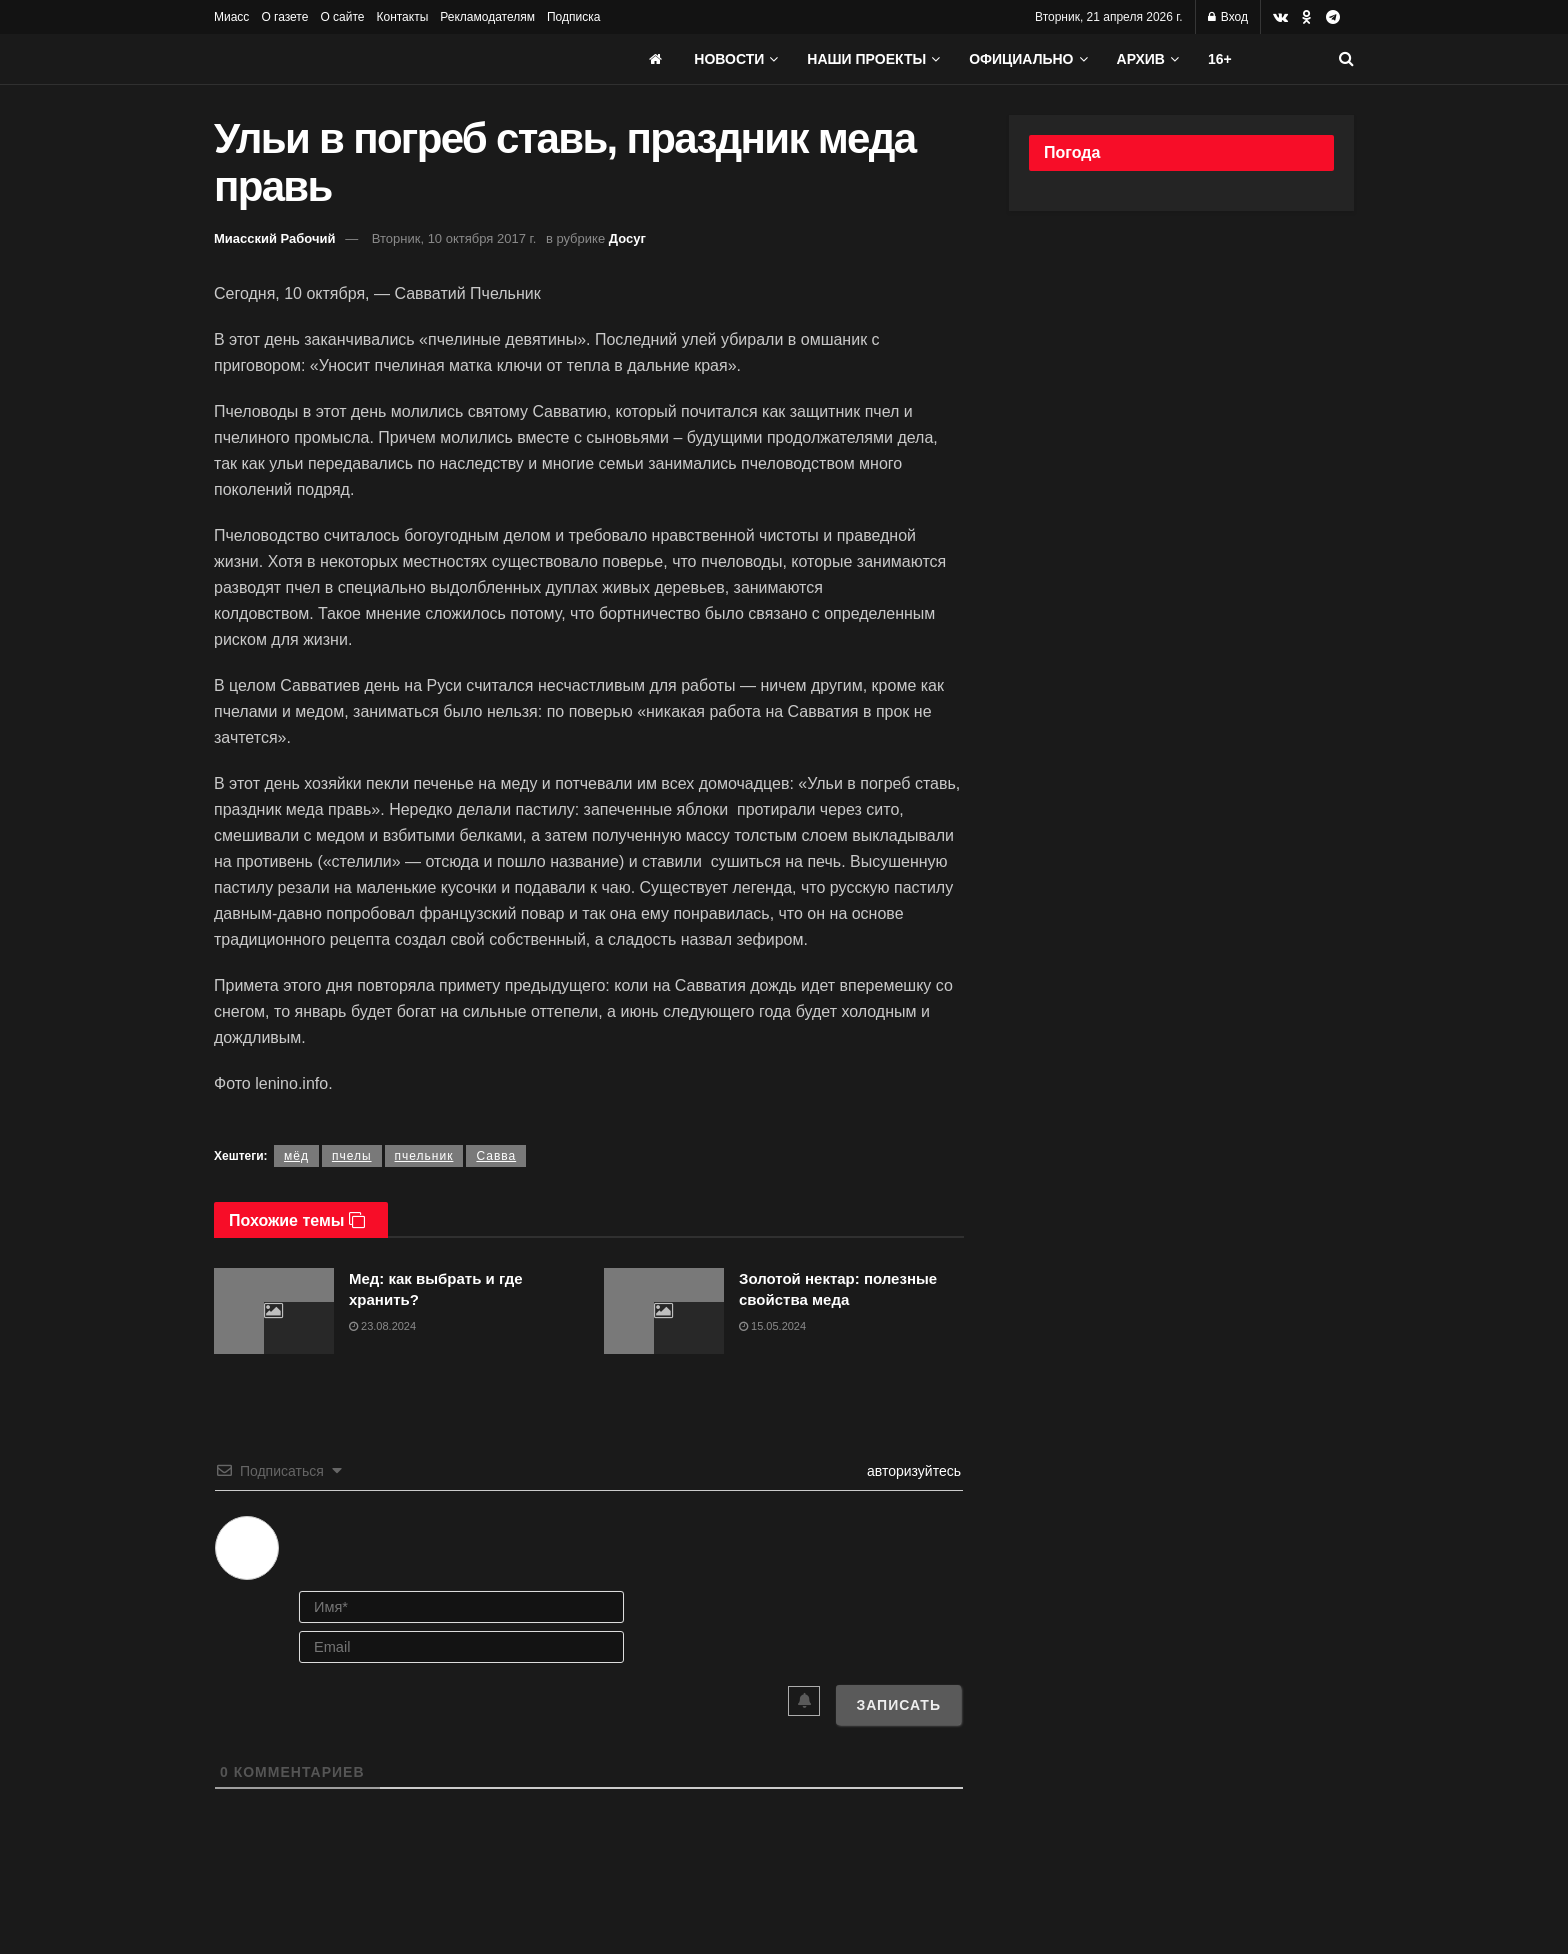  I want to click on 15.05.2024, so click(772, 1326).